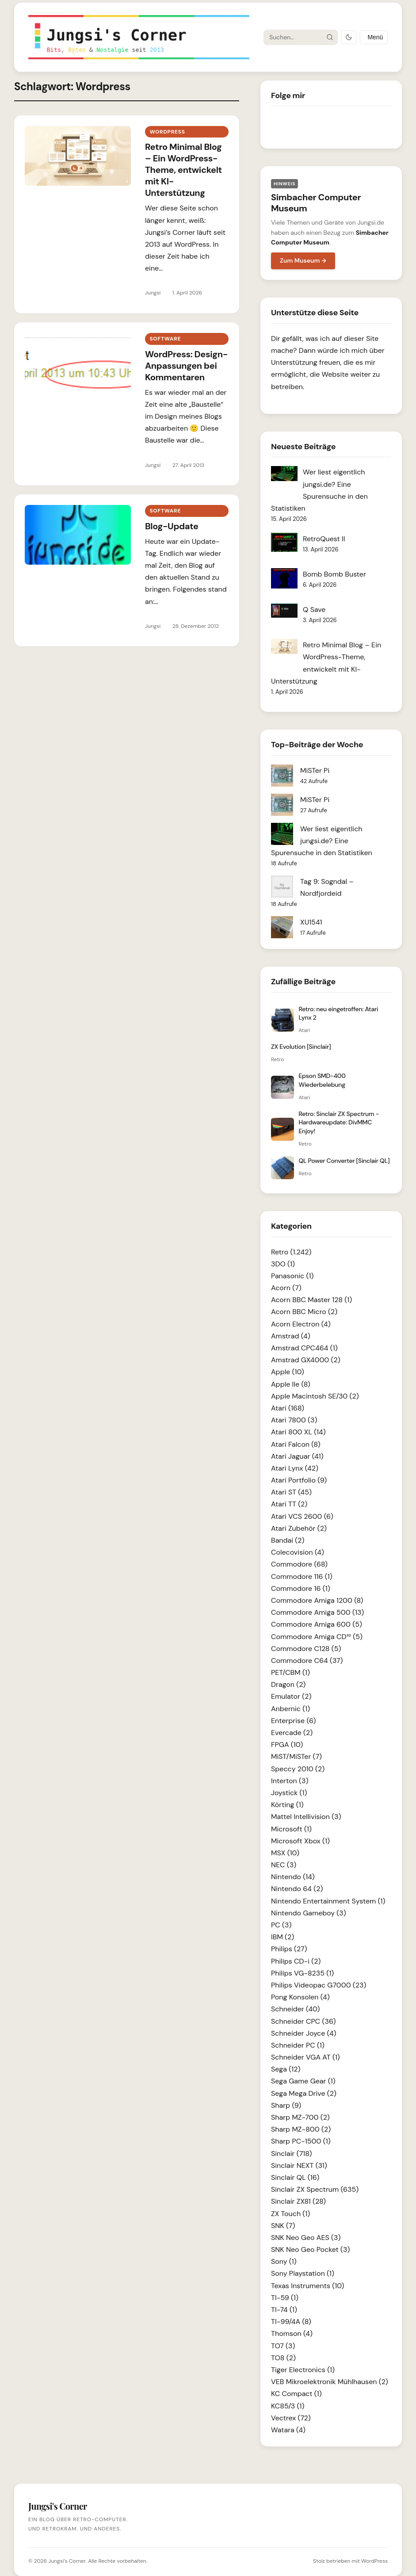  Describe the element at coordinates (305, 2057) in the screenshot. I see `Schneider VGA AT (1)` at that location.